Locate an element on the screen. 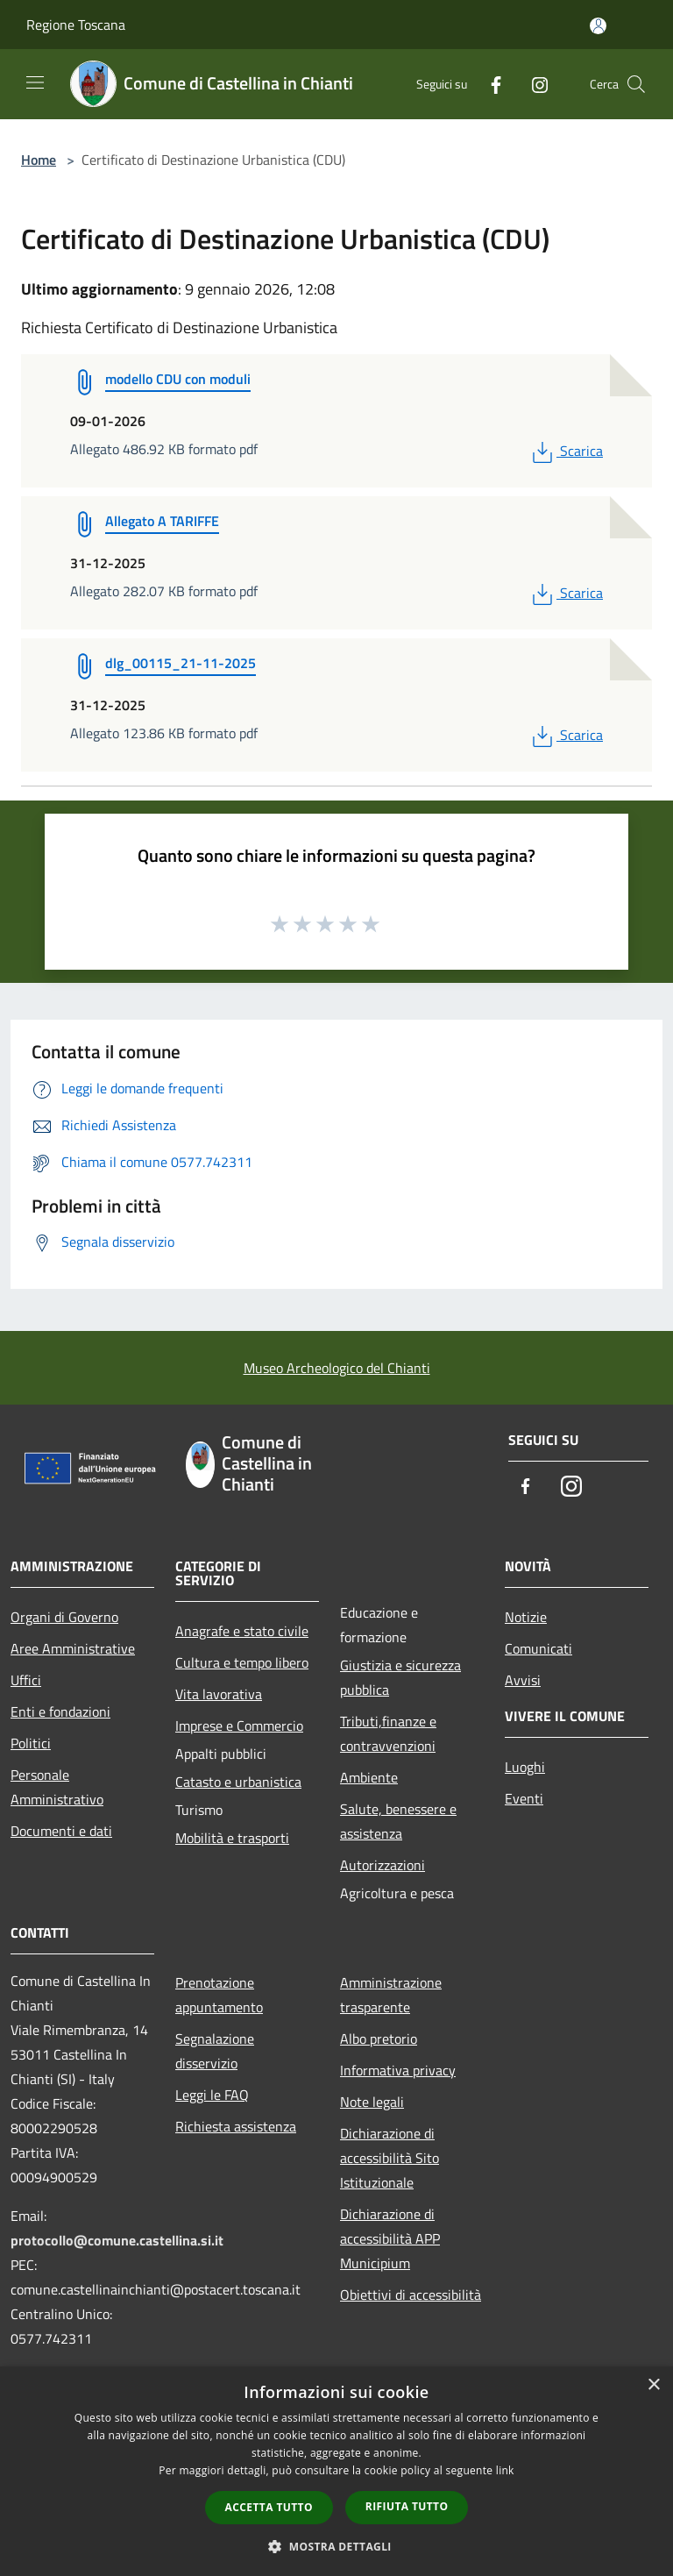 This screenshot has width=673, height=2576. Richiesta assistenza is located at coordinates (235, 2126).